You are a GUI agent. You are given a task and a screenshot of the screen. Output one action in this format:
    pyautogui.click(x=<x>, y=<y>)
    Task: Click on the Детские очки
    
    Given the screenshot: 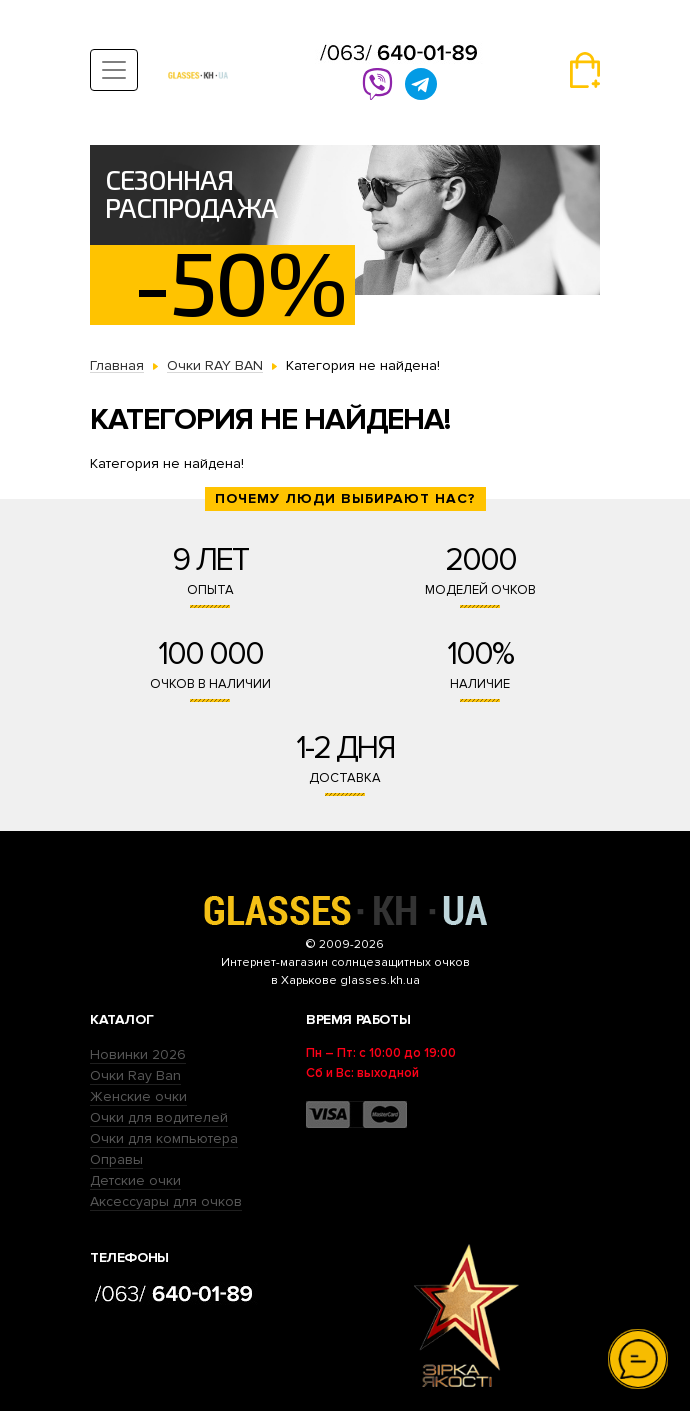 What is the action you would take?
    pyautogui.click(x=135, y=1180)
    